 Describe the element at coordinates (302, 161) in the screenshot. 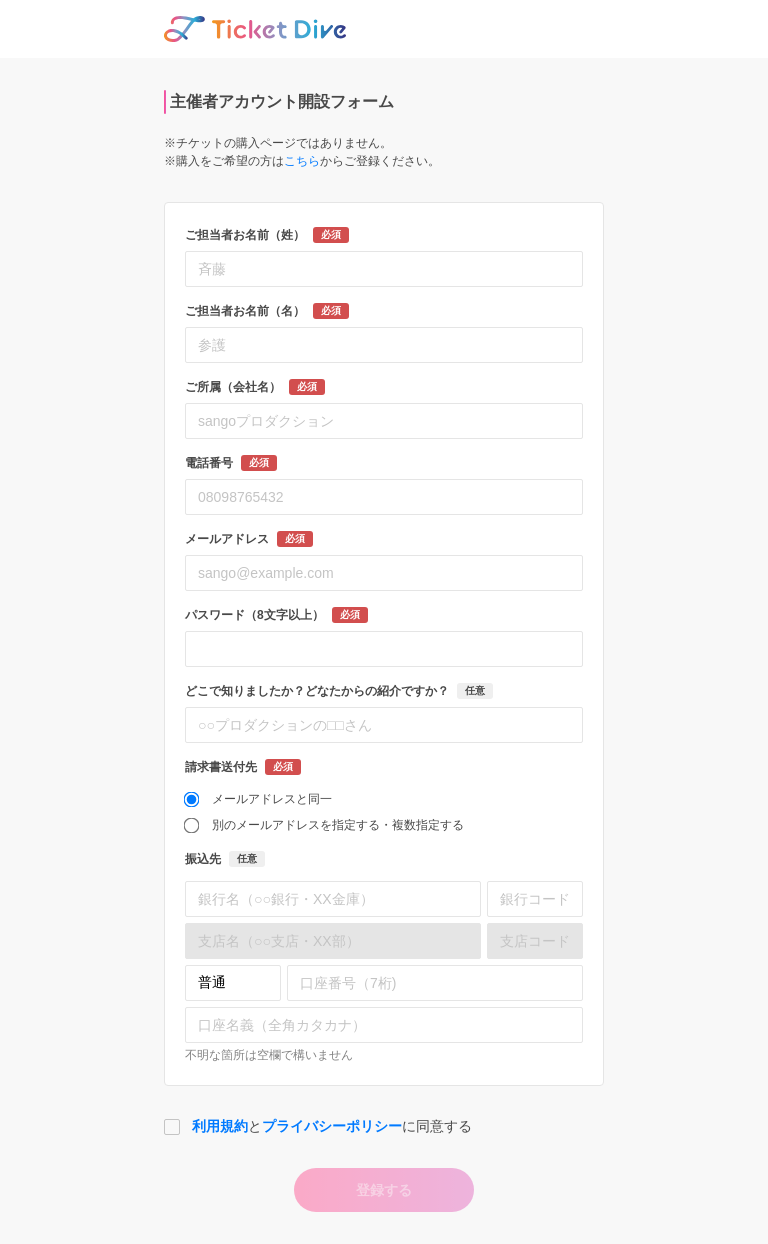

I see `こちら` at that location.